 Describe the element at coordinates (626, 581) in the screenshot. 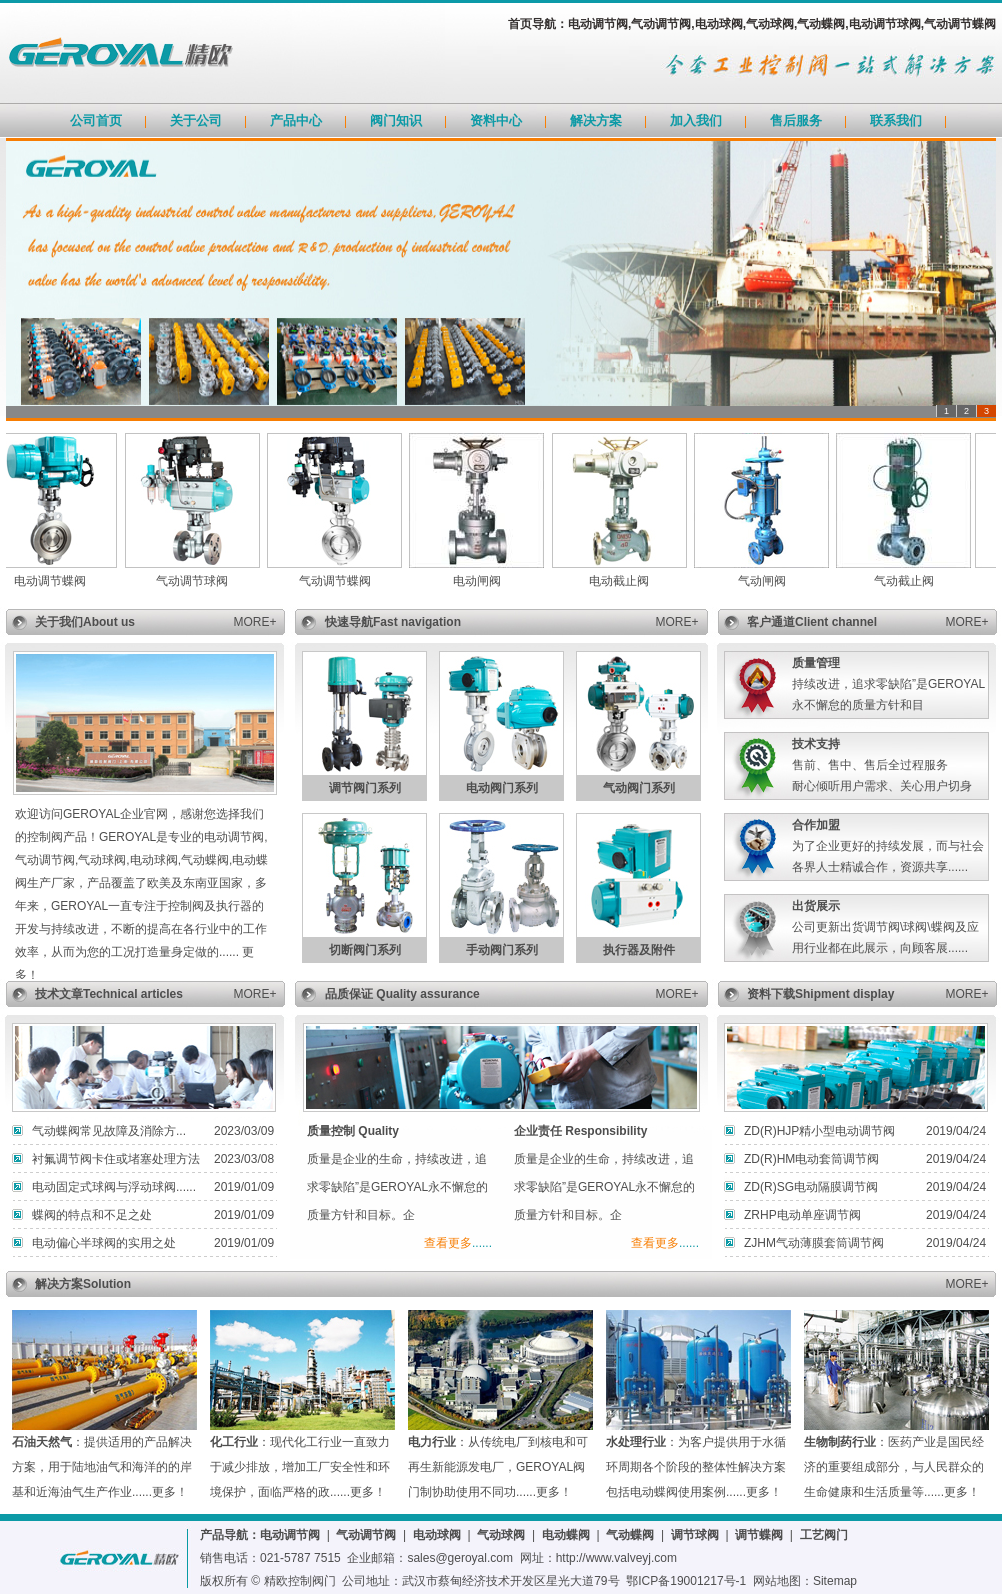

I see `电动截止阀` at that location.